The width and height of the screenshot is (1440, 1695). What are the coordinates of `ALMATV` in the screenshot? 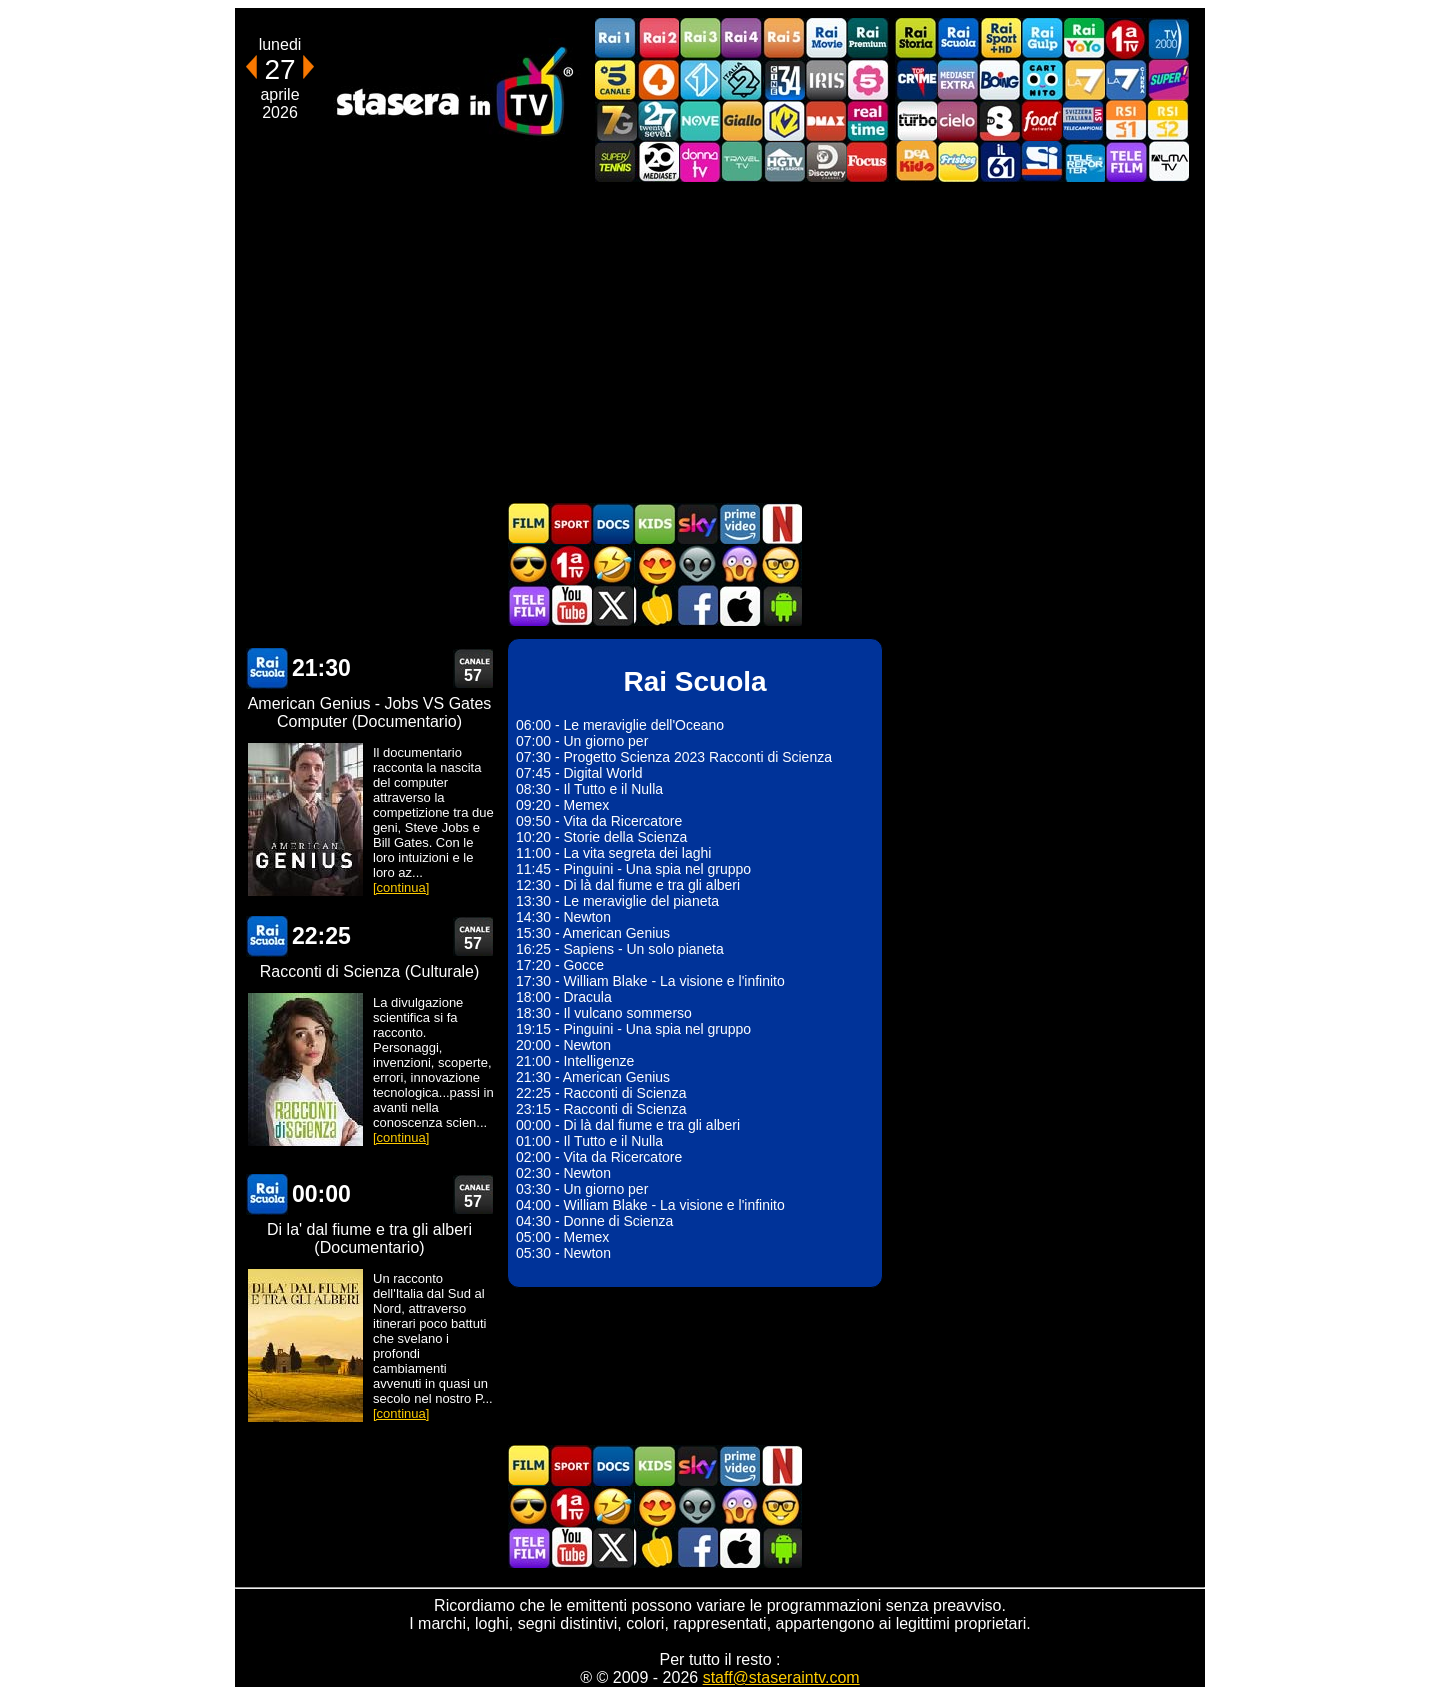 It's located at (1168, 161).